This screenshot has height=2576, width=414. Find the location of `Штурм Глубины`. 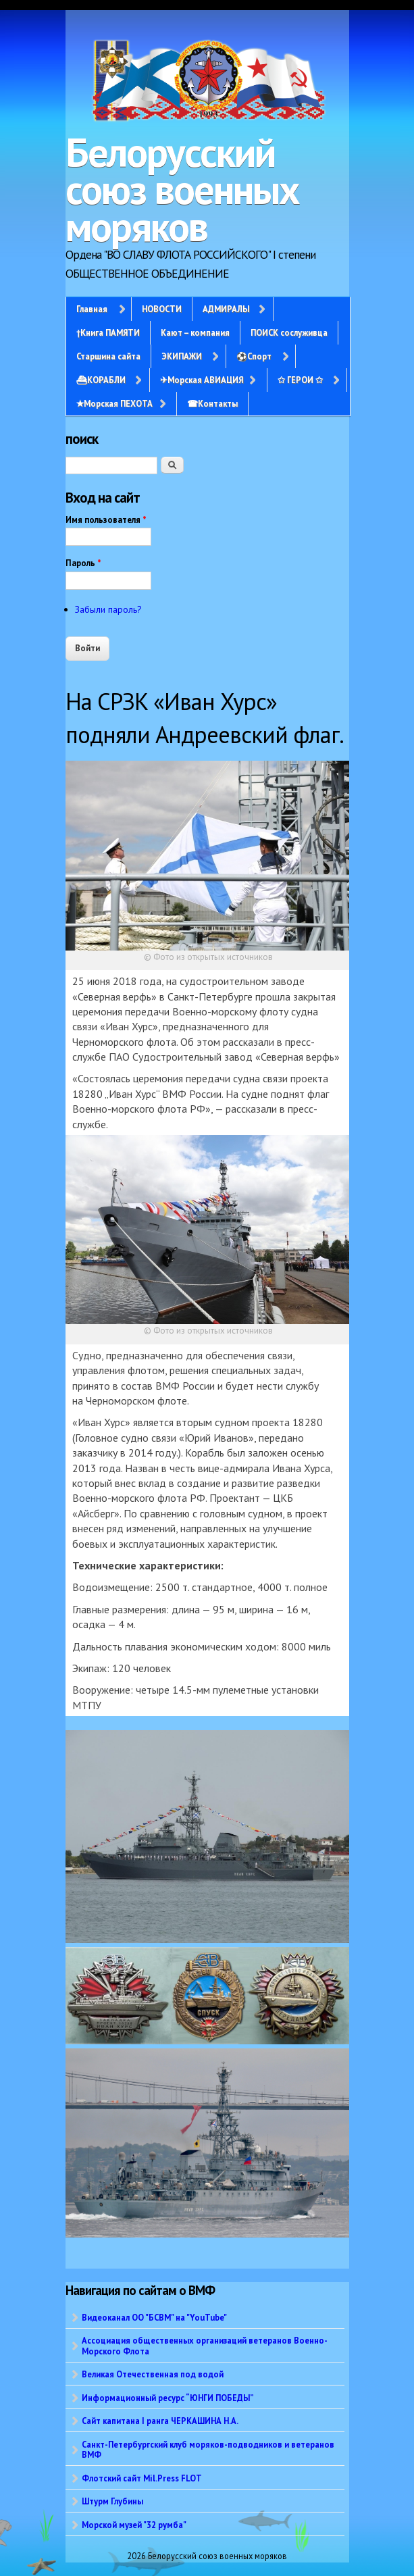

Штурм Глубины is located at coordinates (112, 2501).